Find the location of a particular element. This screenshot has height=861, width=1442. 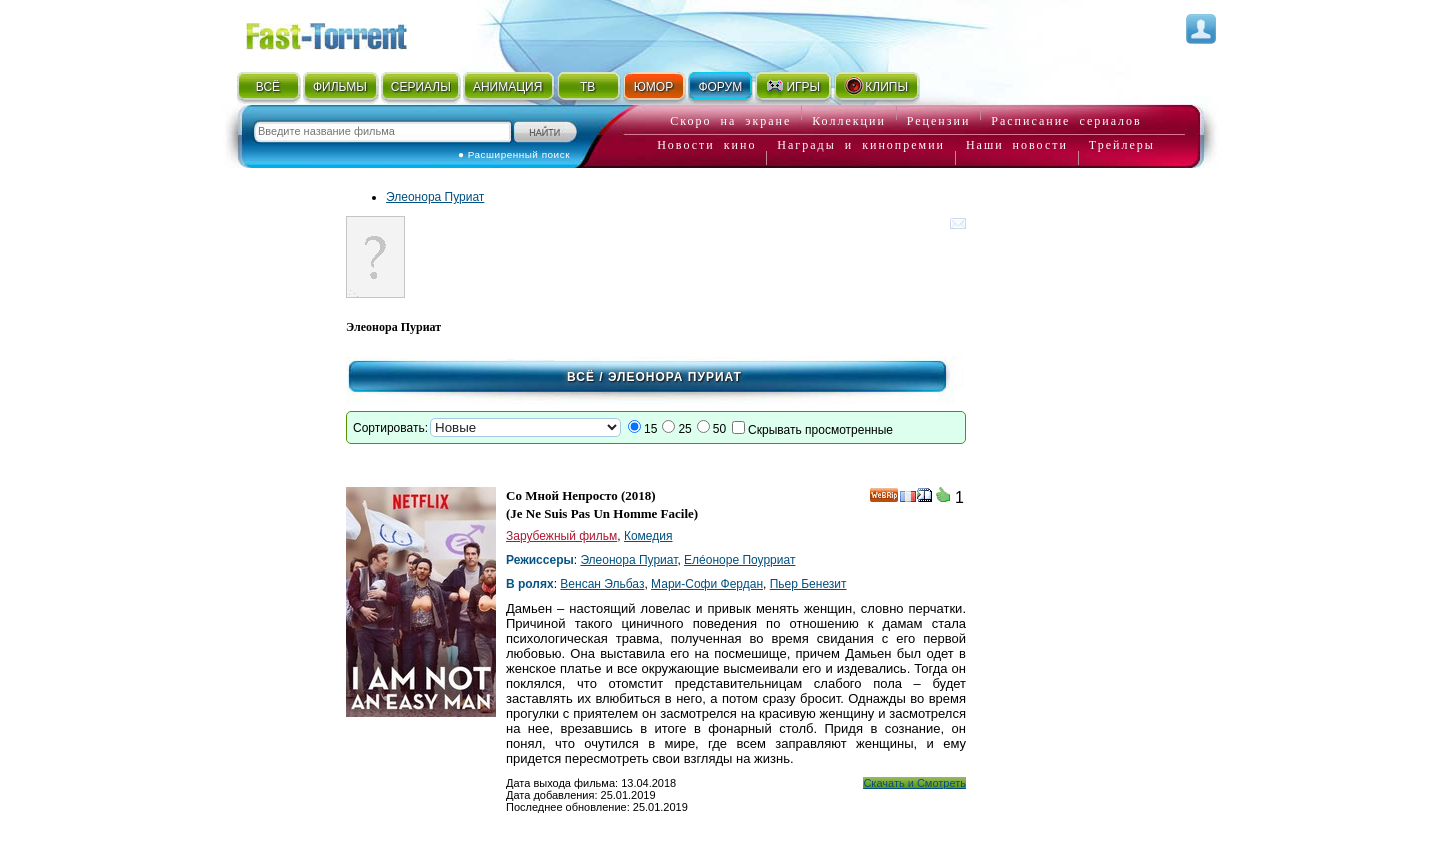

ФОРУМ is located at coordinates (720, 87).